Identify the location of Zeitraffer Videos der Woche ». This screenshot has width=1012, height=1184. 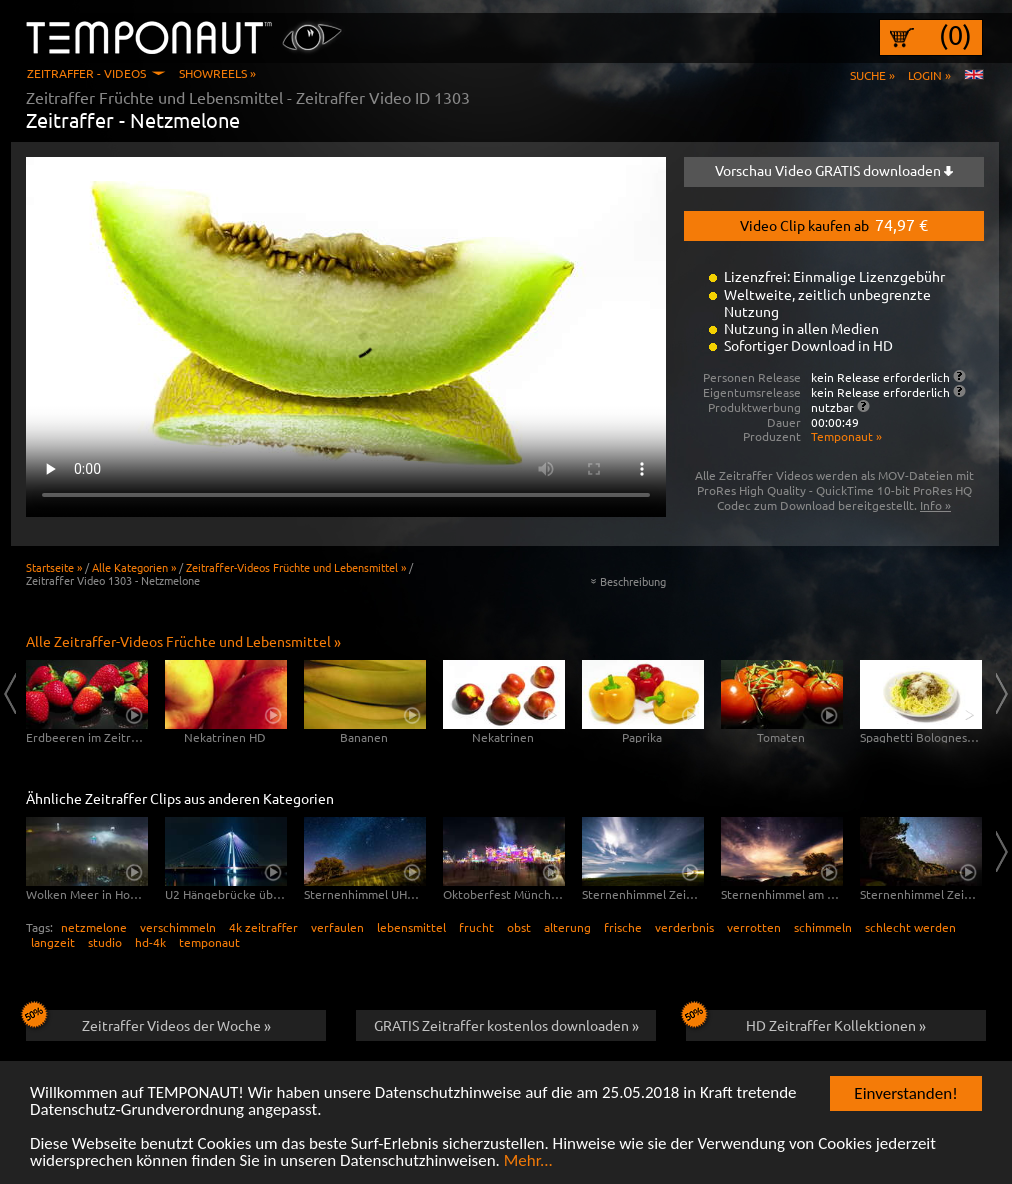
(148, 1022).